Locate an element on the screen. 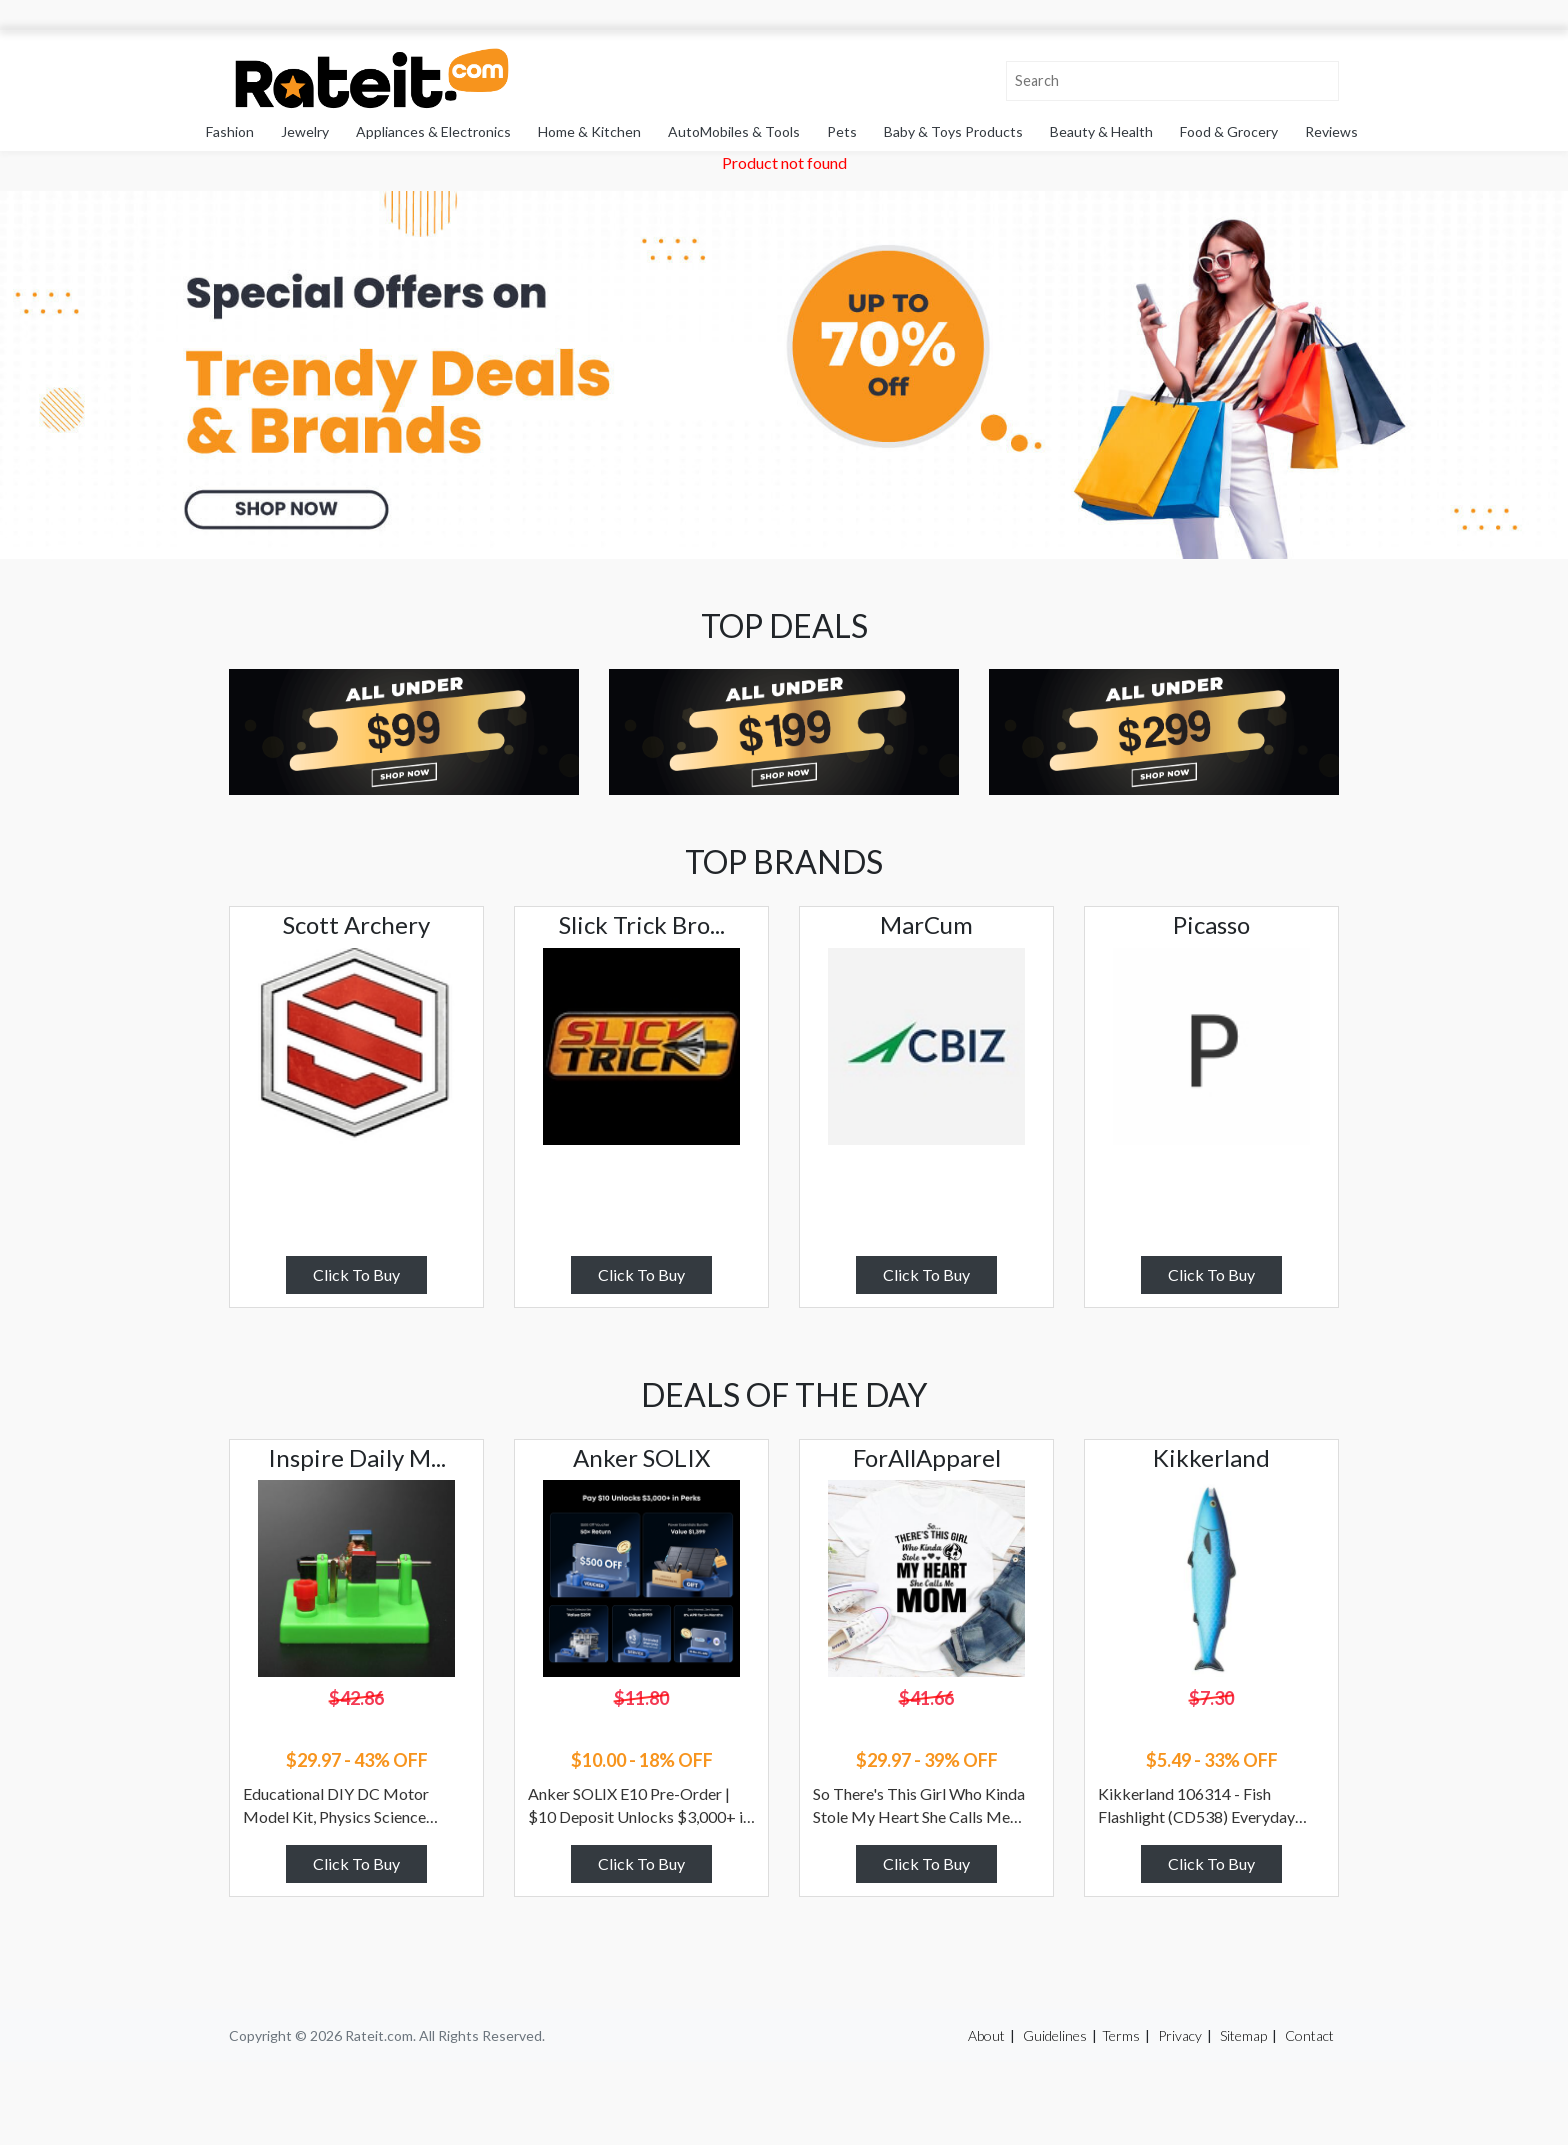  About is located at coordinates (986, 2035).